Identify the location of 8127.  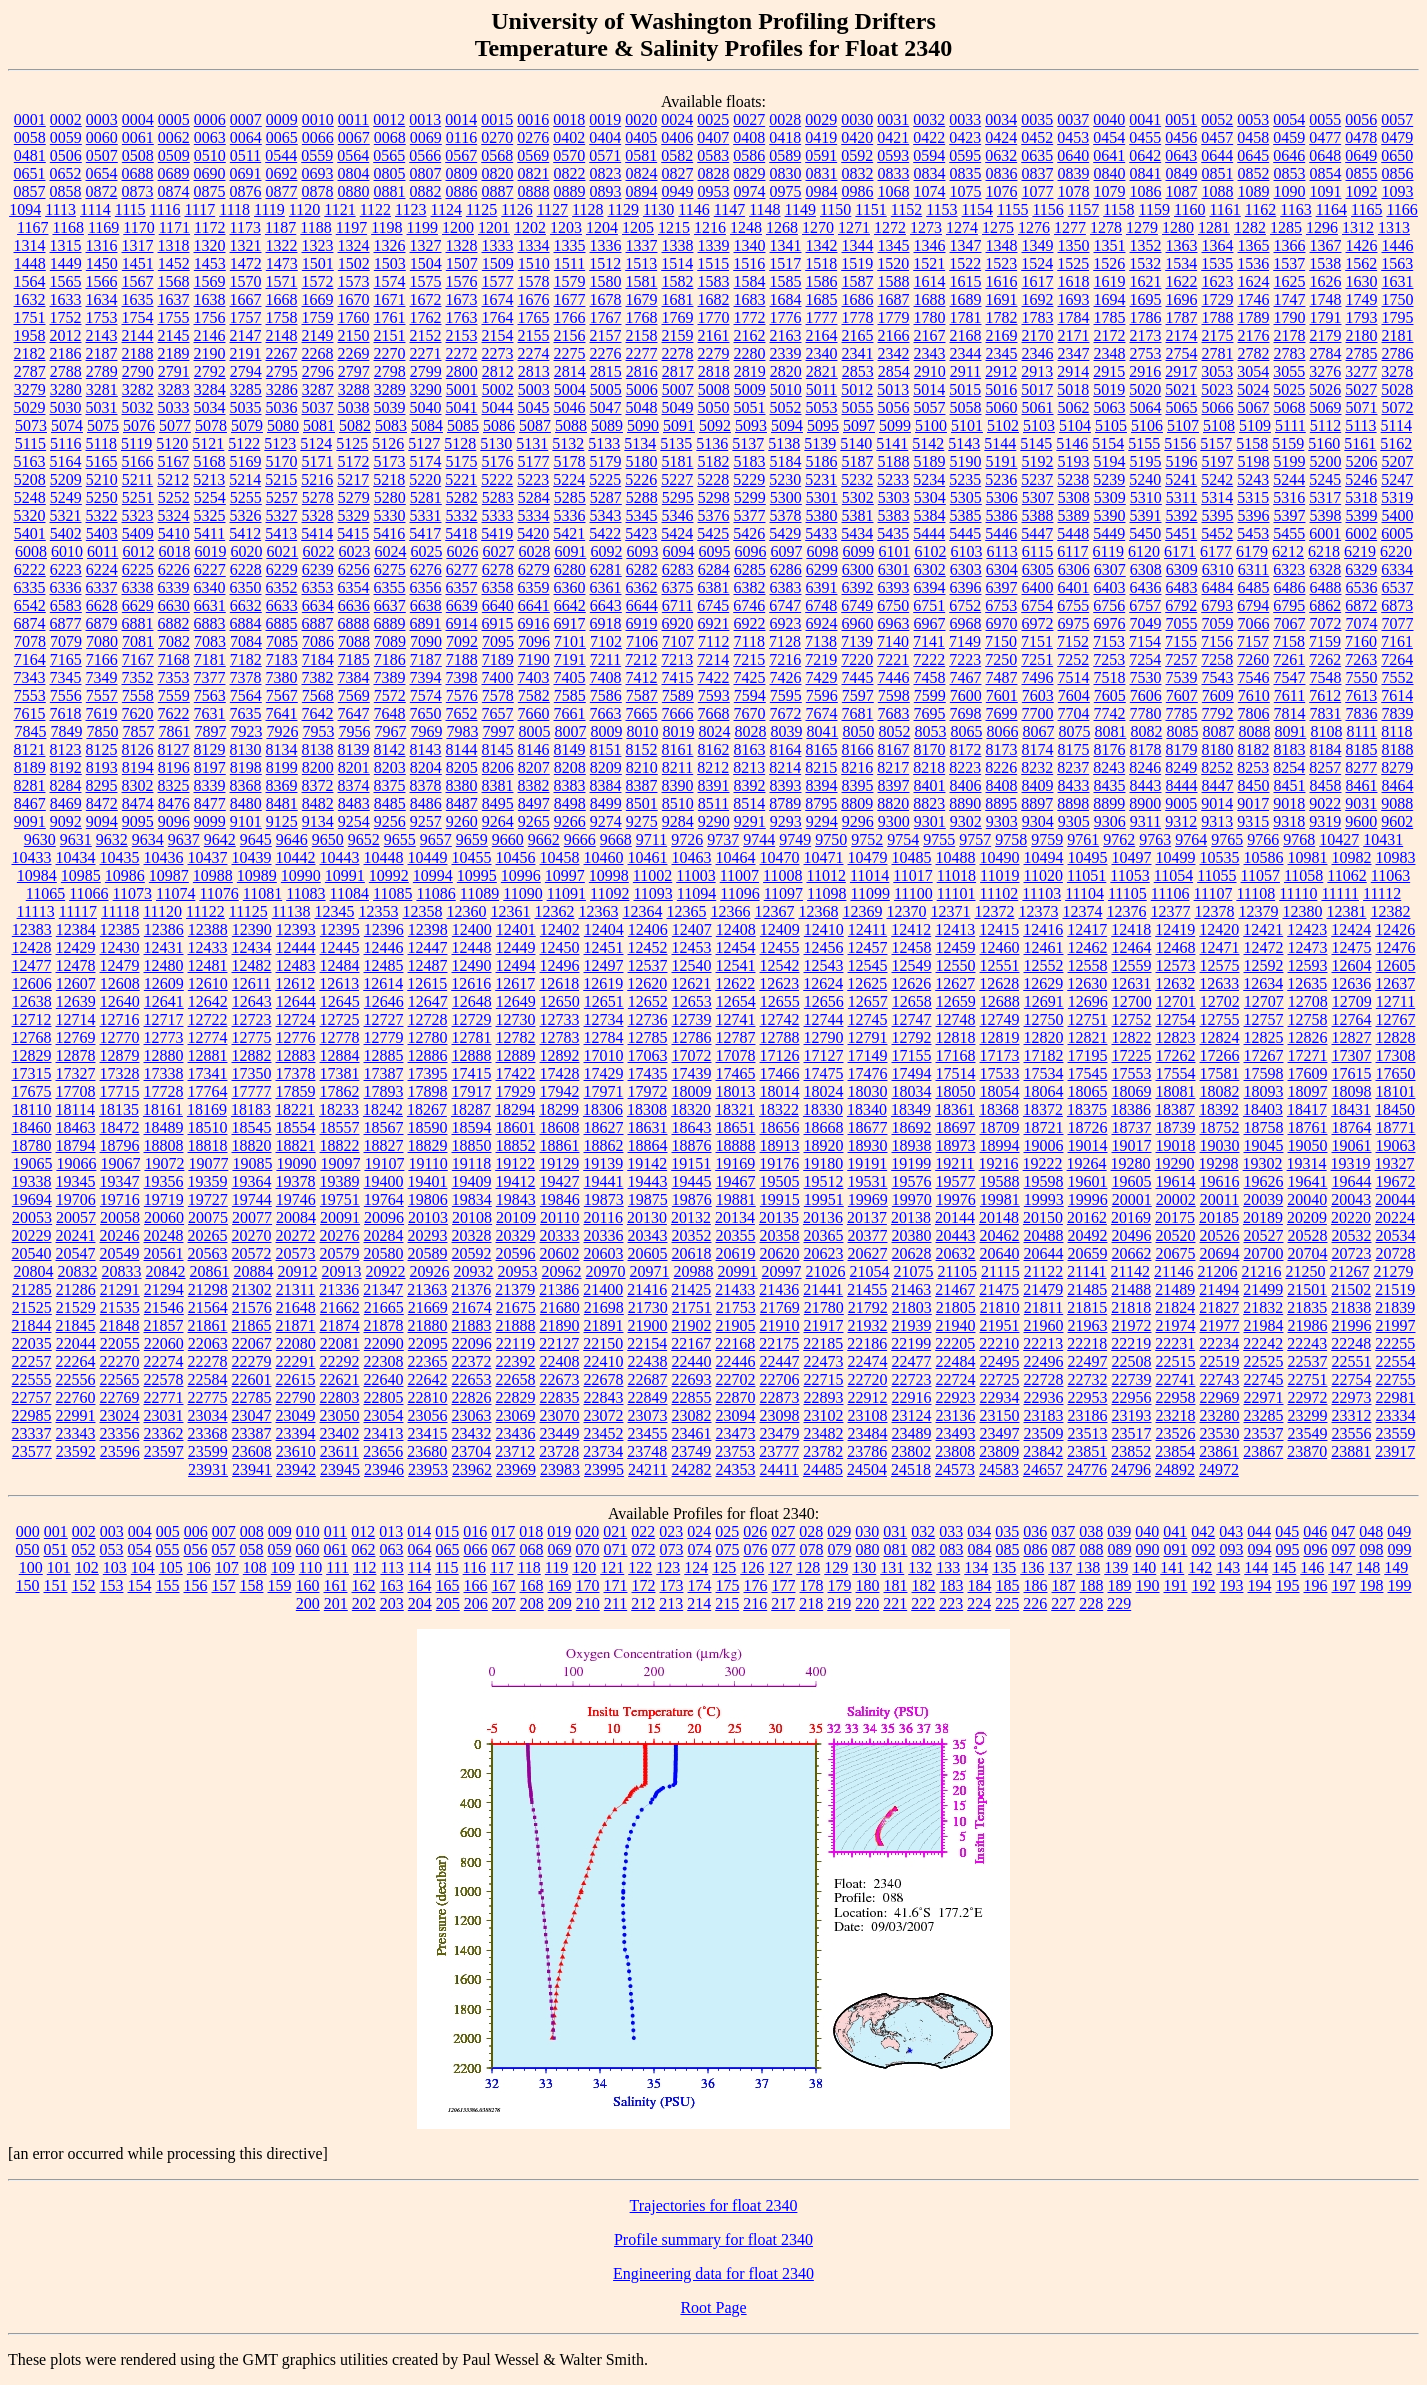
(174, 749).